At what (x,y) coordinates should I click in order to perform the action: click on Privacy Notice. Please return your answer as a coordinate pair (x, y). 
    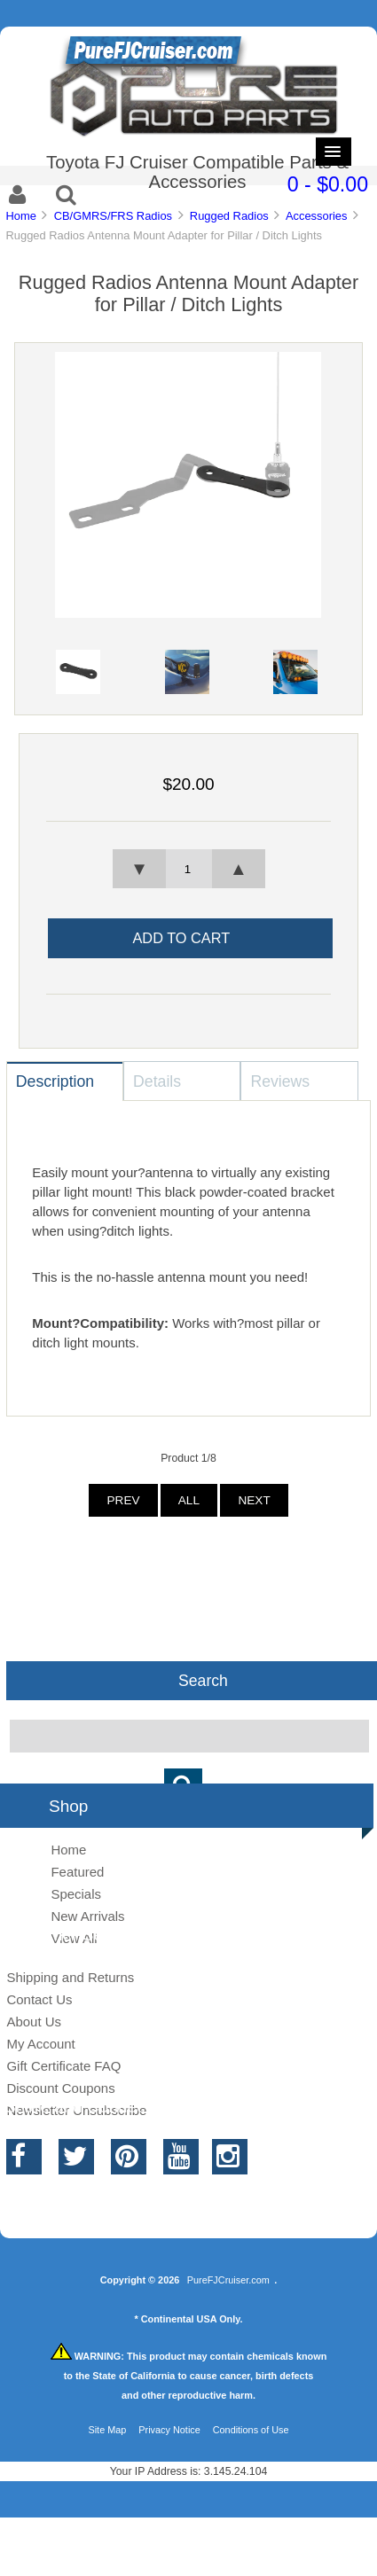
    Looking at the image, I should click on (169, 2429).